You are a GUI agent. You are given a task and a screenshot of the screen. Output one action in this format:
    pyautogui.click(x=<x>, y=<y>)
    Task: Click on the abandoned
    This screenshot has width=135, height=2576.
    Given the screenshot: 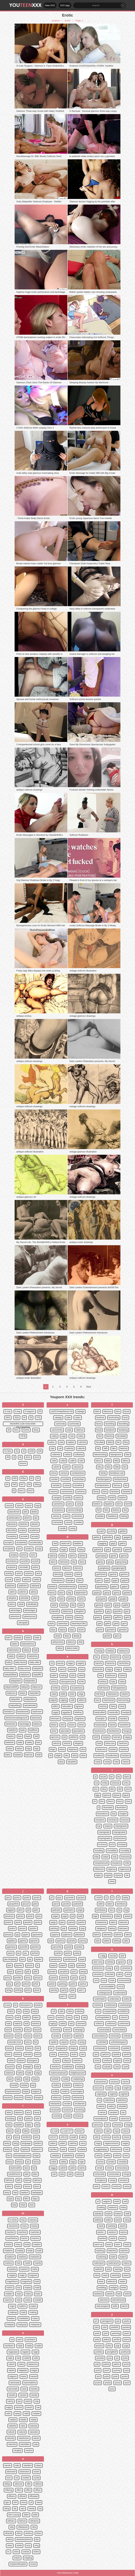 What is the action you would take?
    pyautogui.click(x=14, y=1512)
    